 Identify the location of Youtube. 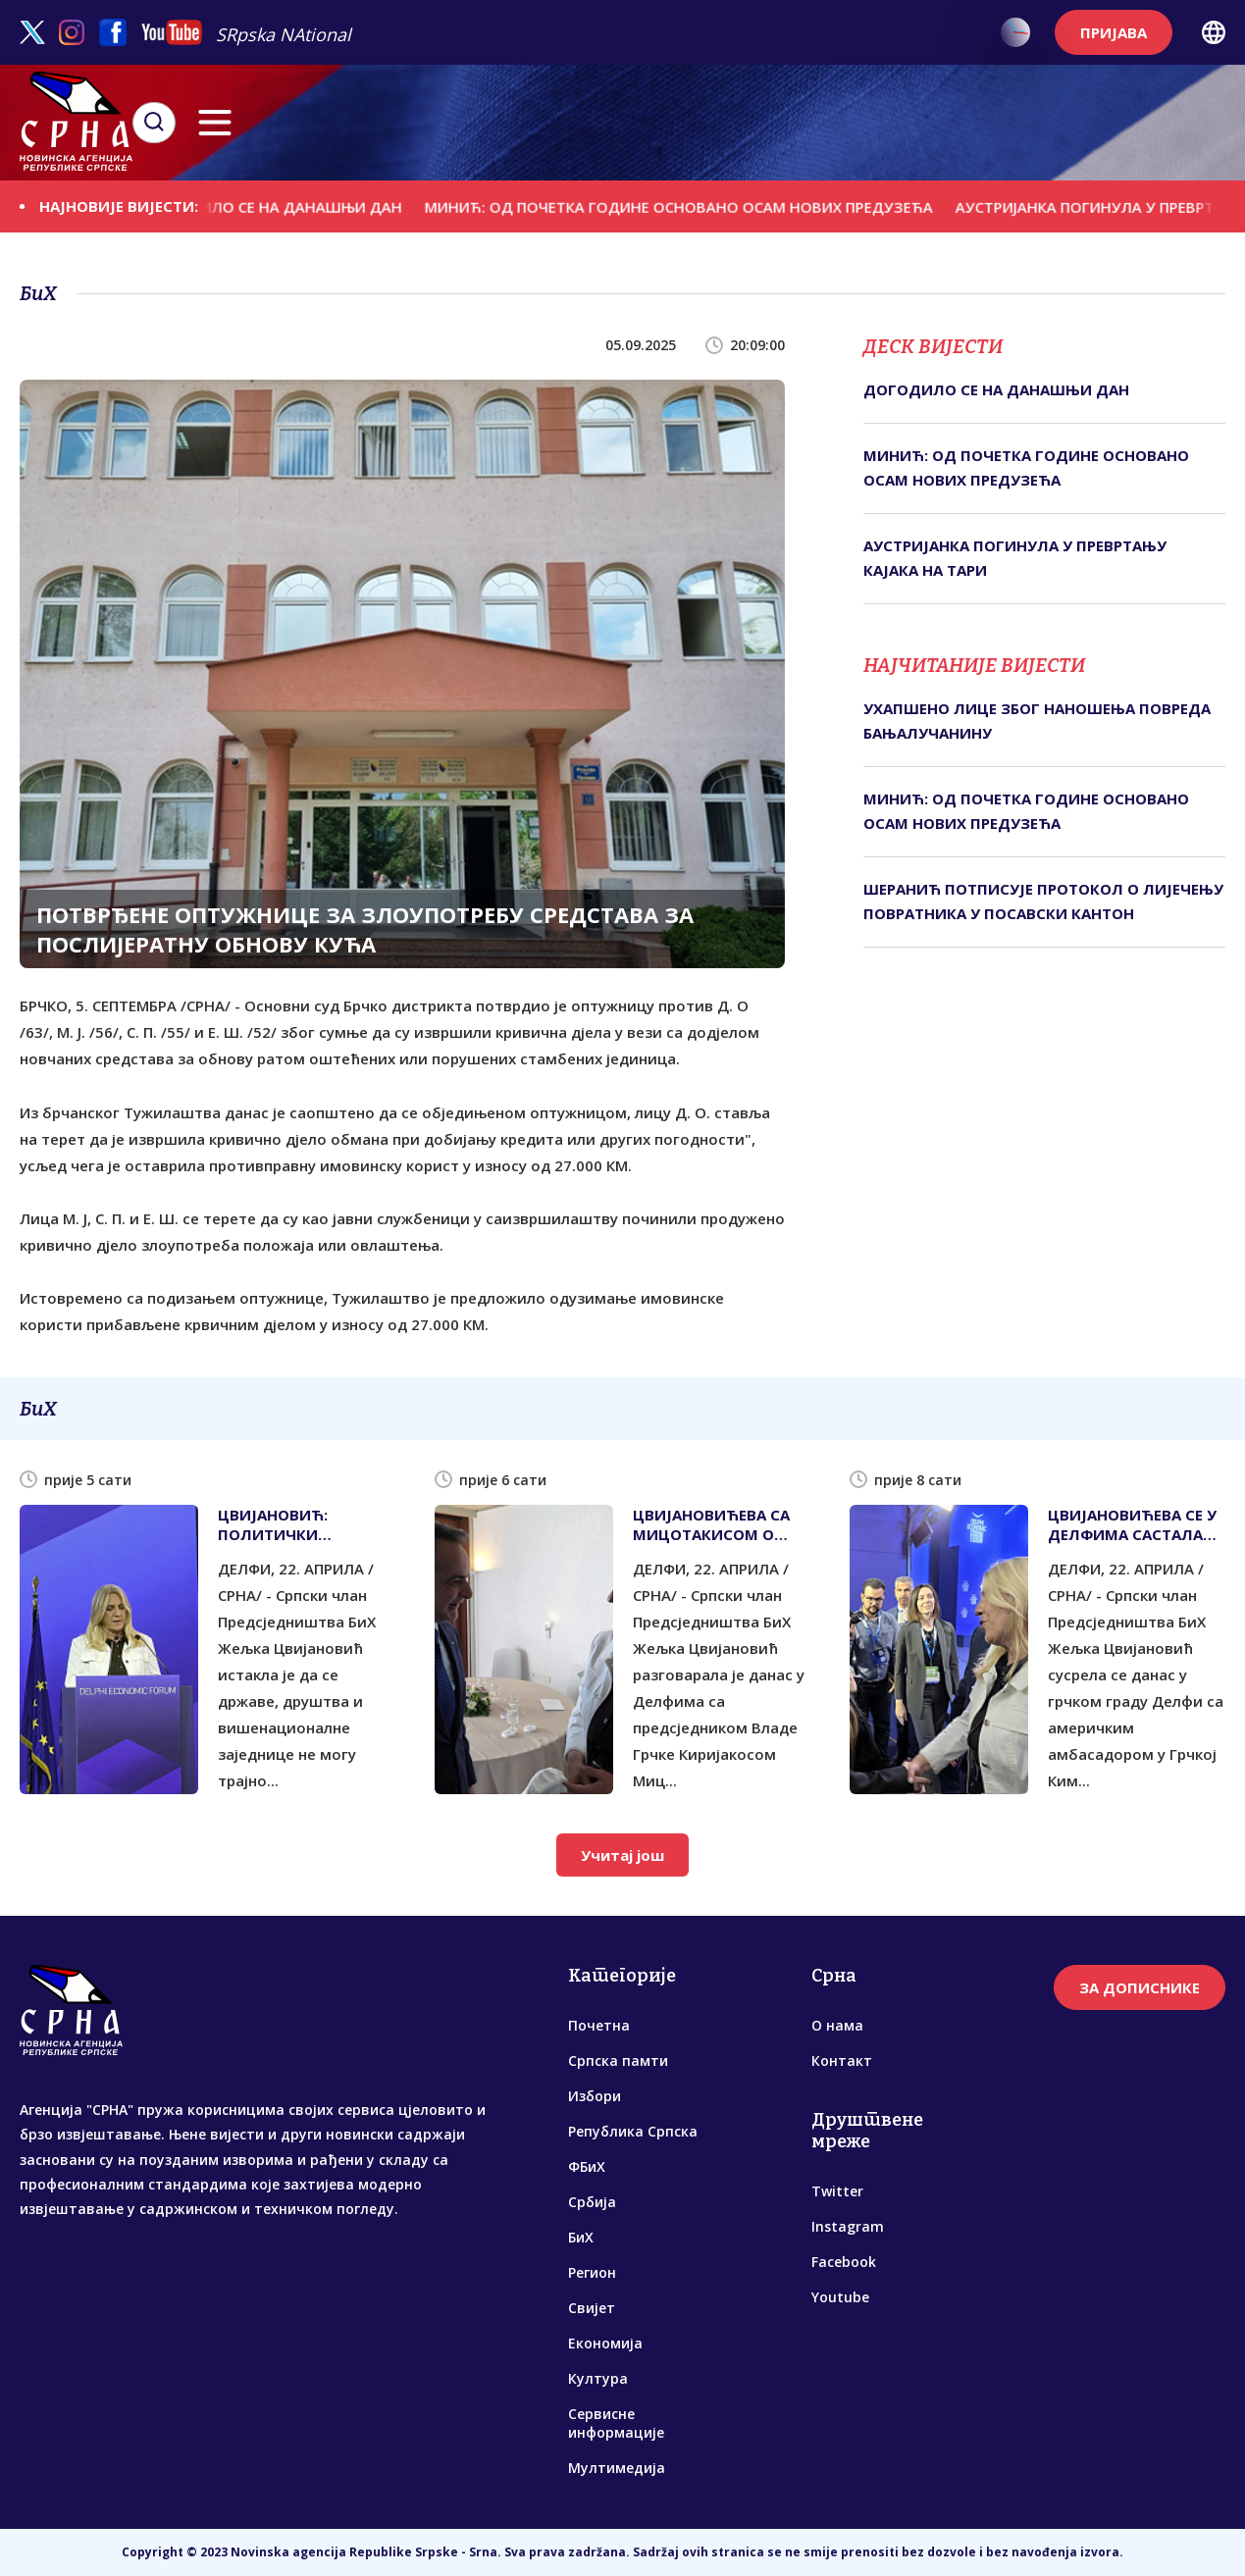
(840, 2297).